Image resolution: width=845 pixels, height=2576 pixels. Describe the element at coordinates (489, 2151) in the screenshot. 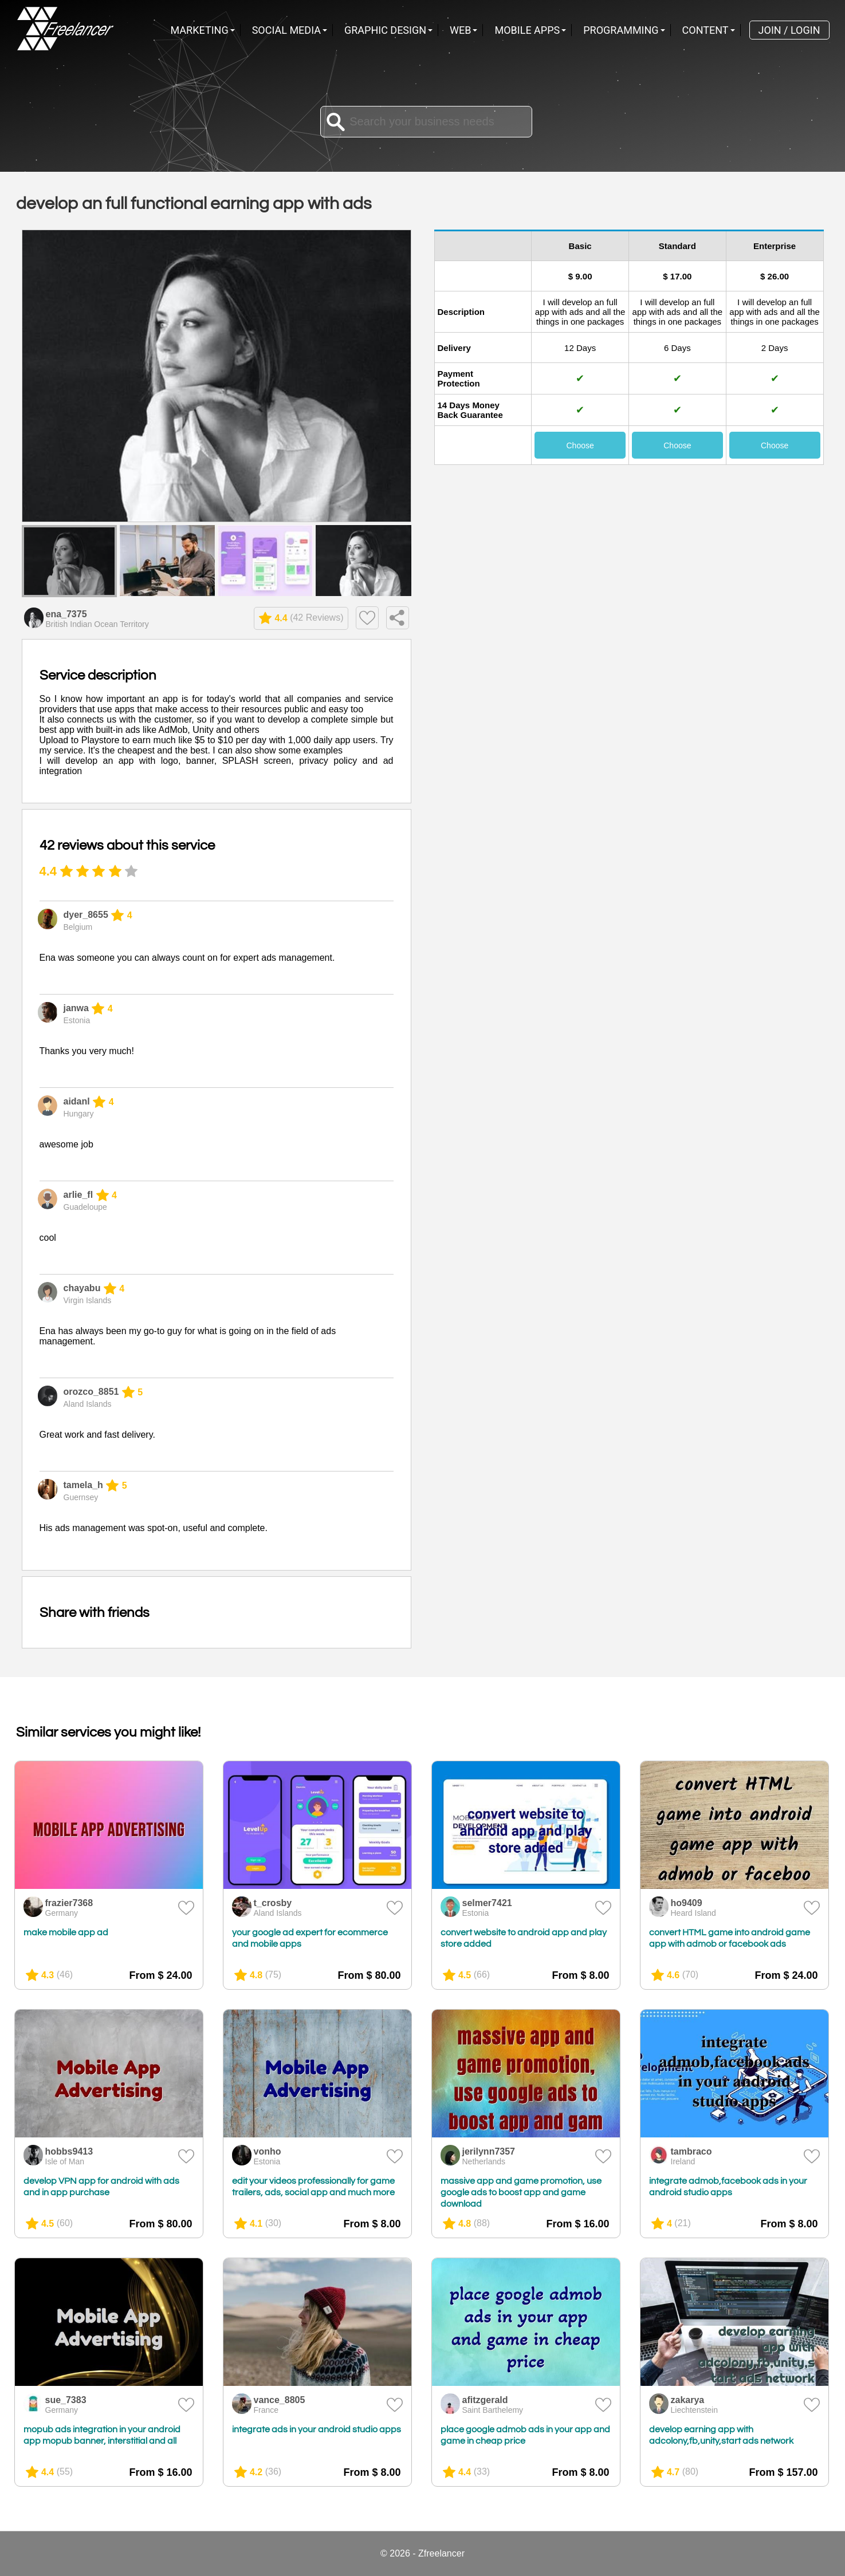

I see `jerilynn7357` at that location.